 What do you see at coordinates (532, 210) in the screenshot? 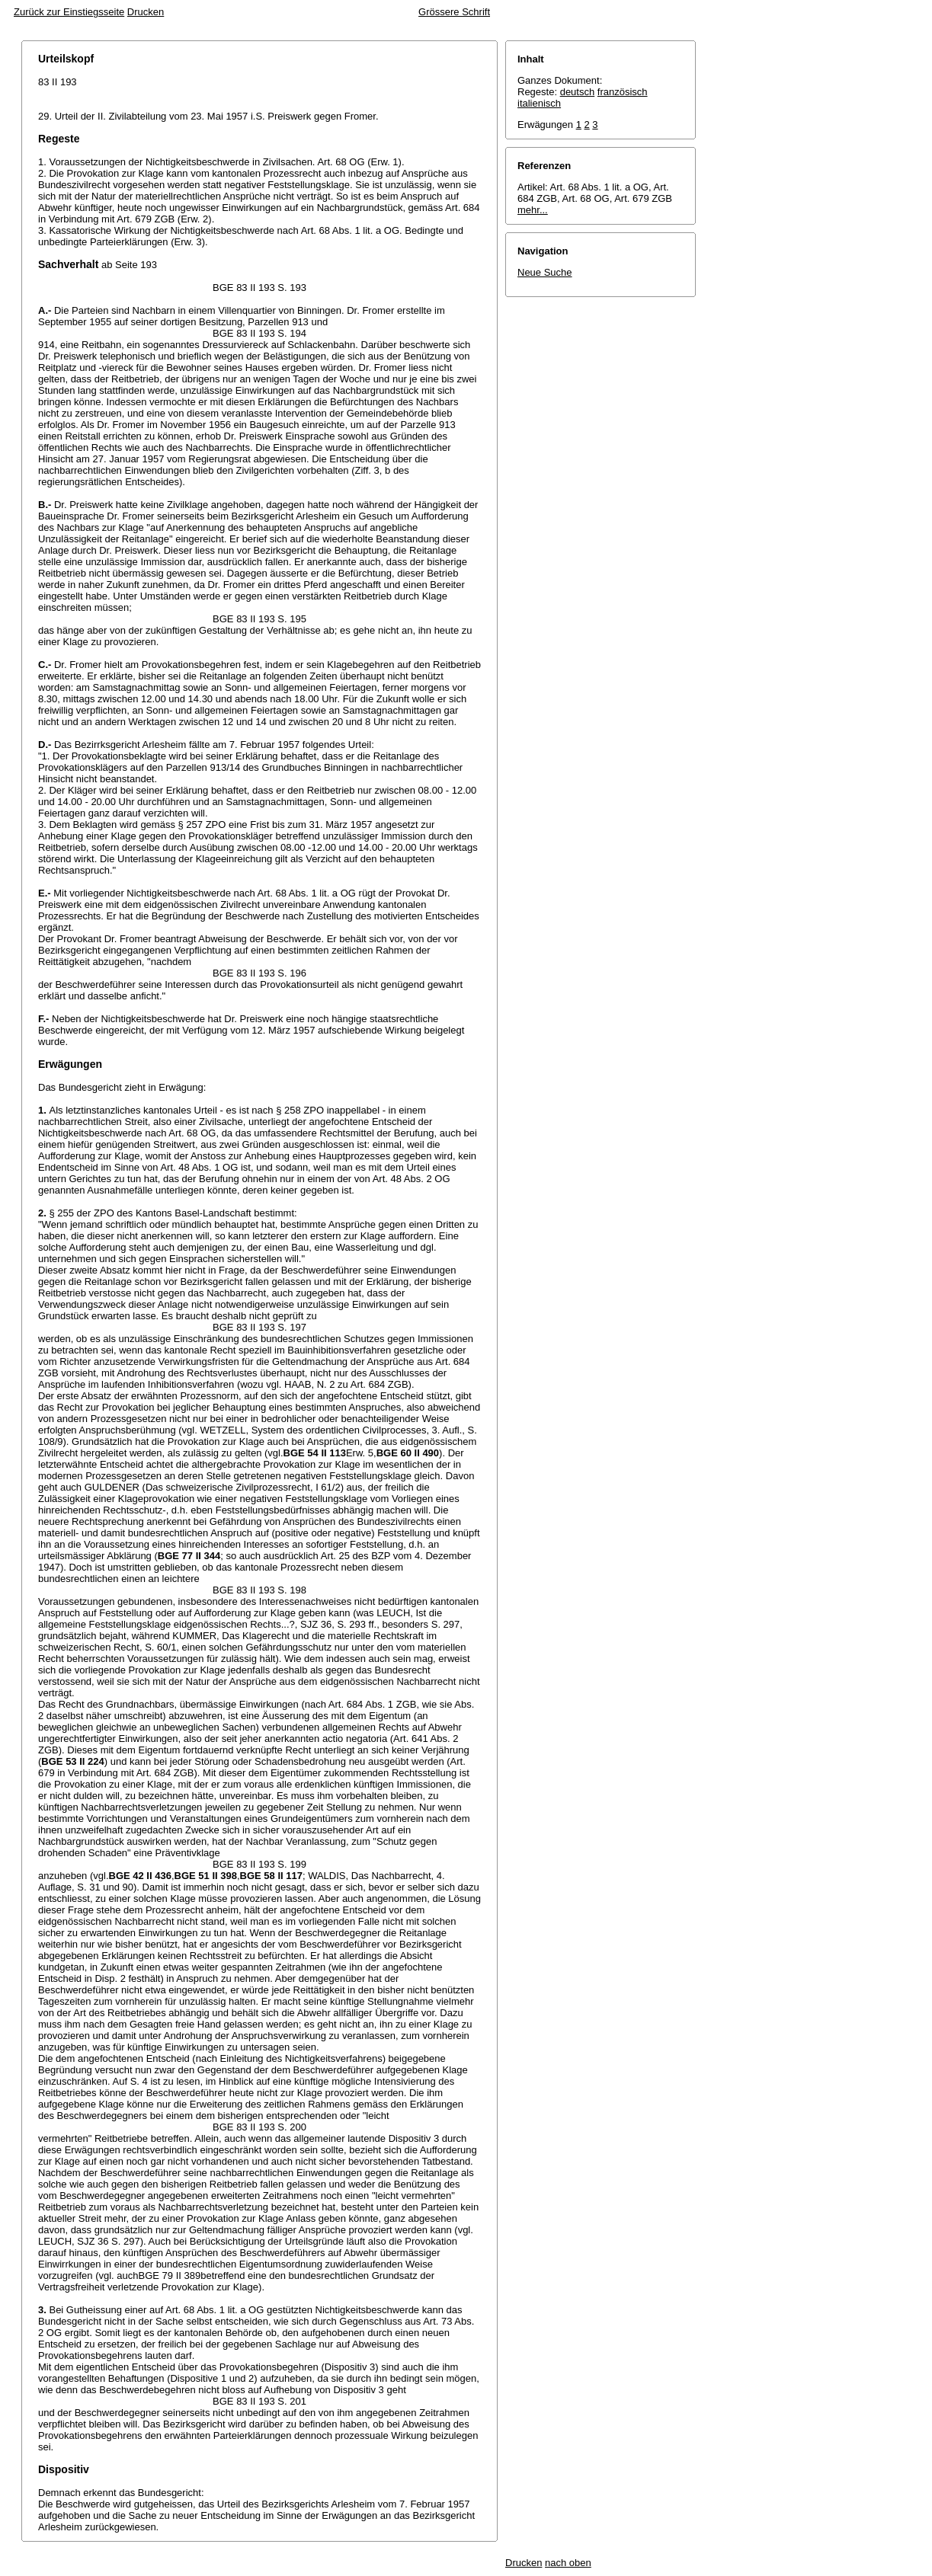
I see `mehr...` at bounding box center [532, 210].